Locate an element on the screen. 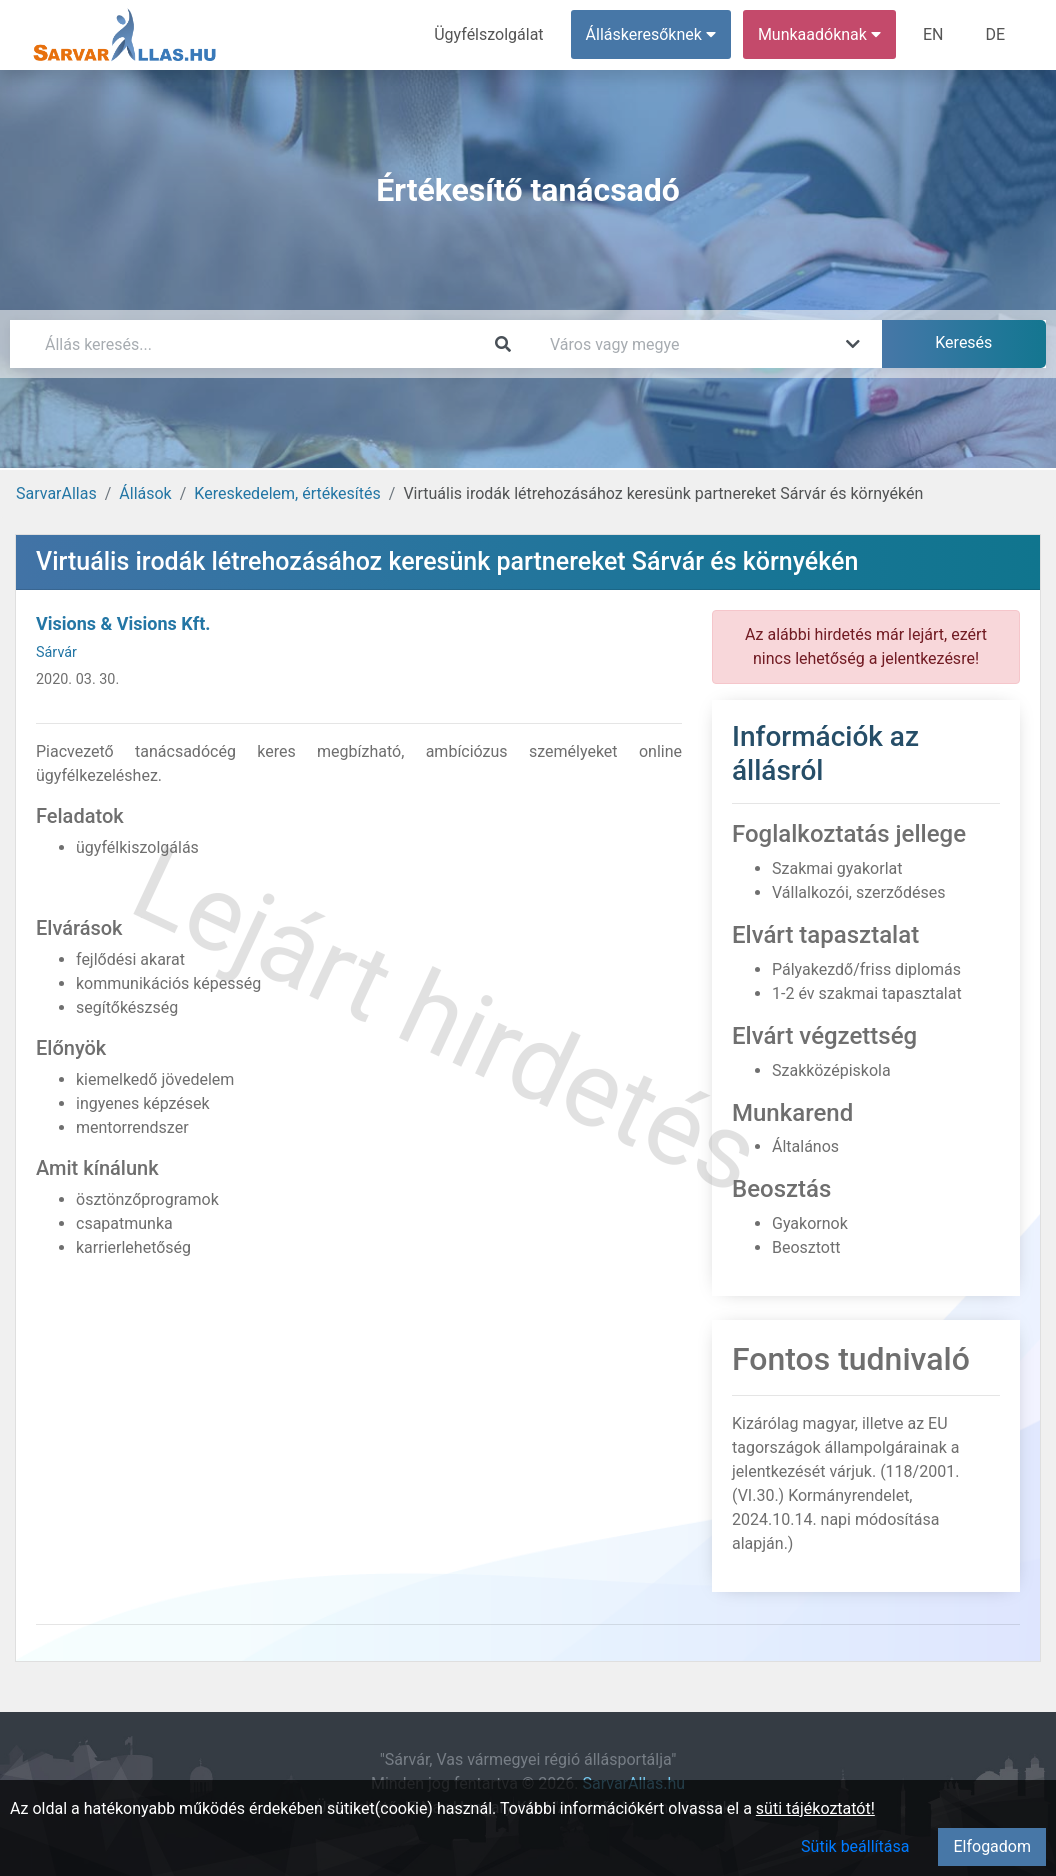 Image resolution: width=1056 pixels, height=1876 pixels. Sárvár is located at coordinates (56, 652).